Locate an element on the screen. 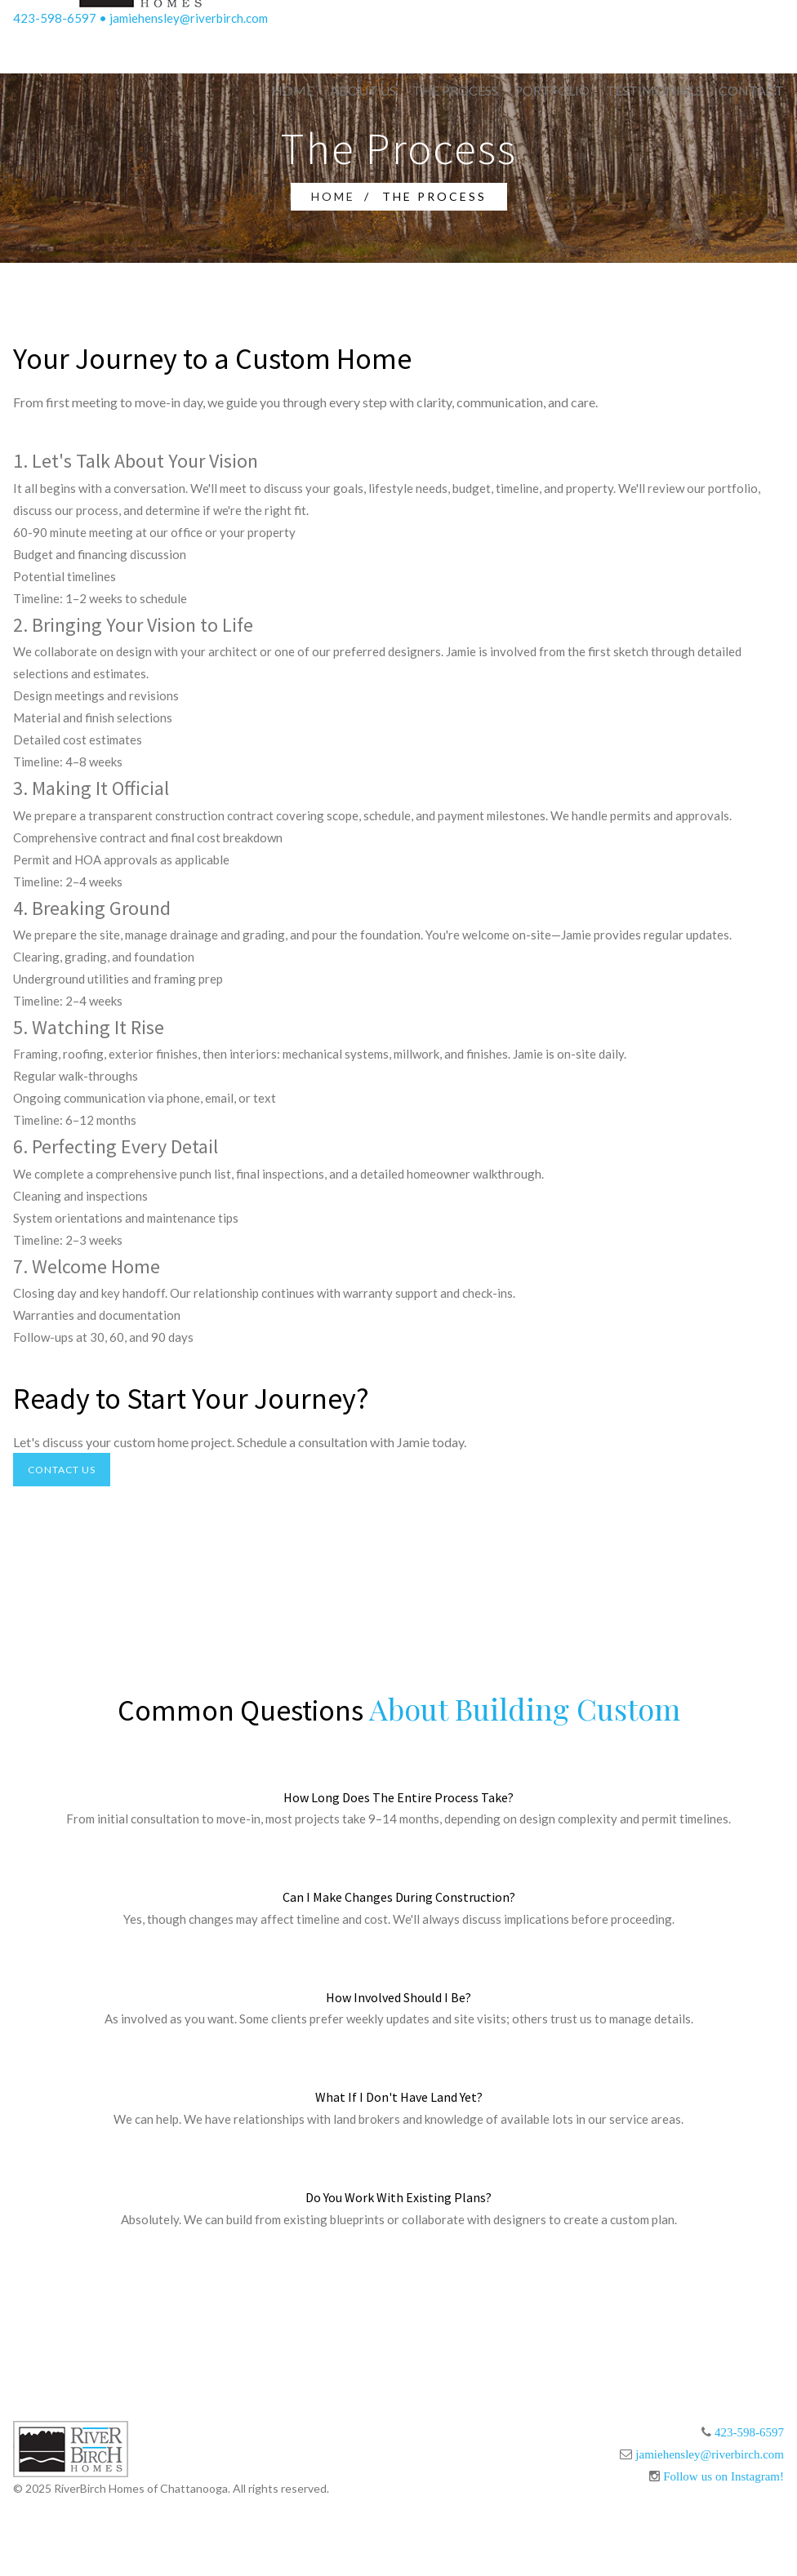  Home is located at coordinates (293, 90).